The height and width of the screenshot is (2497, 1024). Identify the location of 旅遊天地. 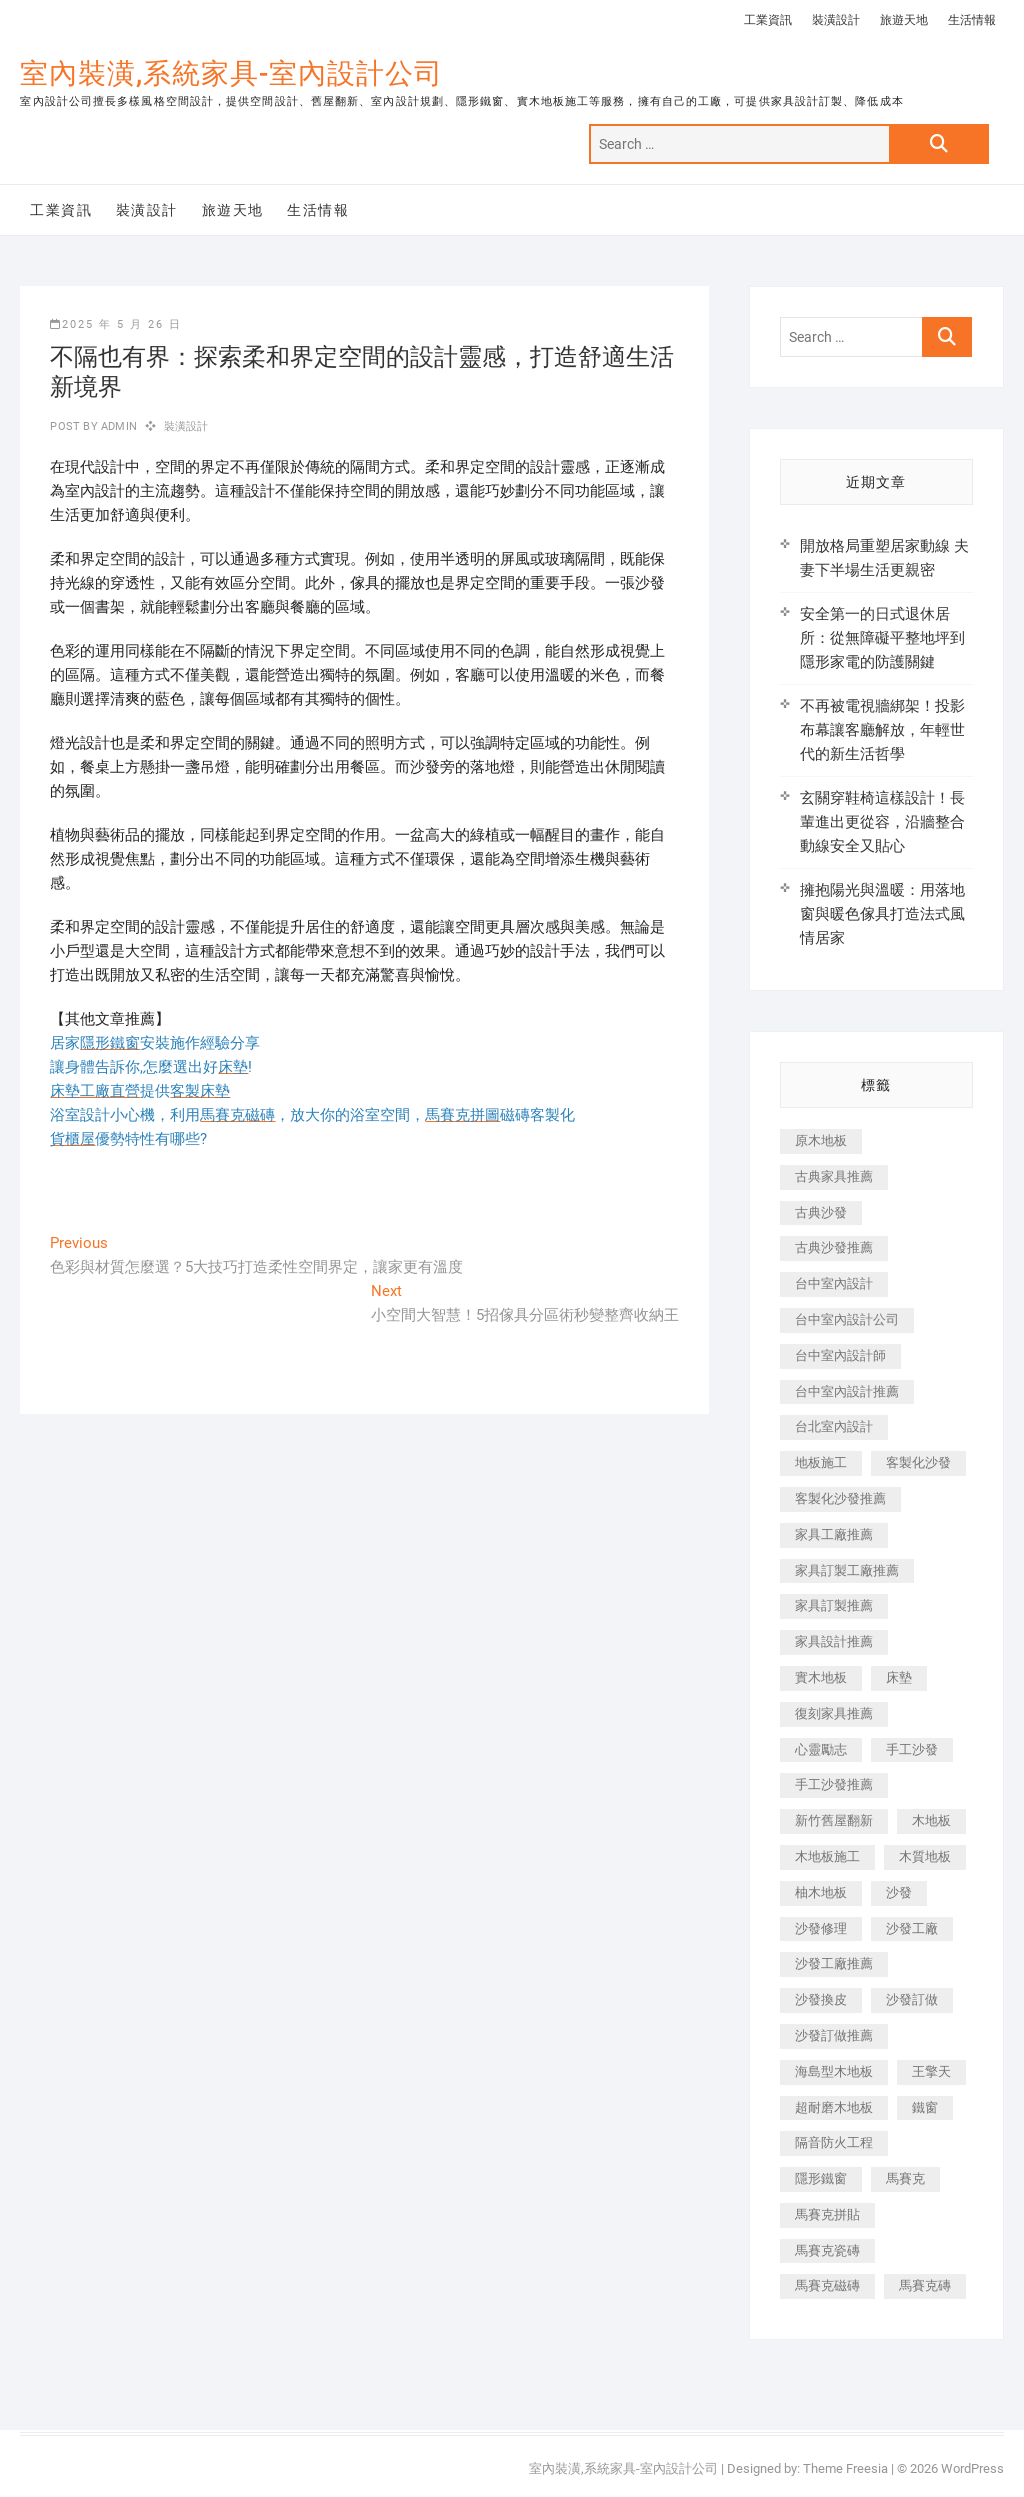
(904, 20).